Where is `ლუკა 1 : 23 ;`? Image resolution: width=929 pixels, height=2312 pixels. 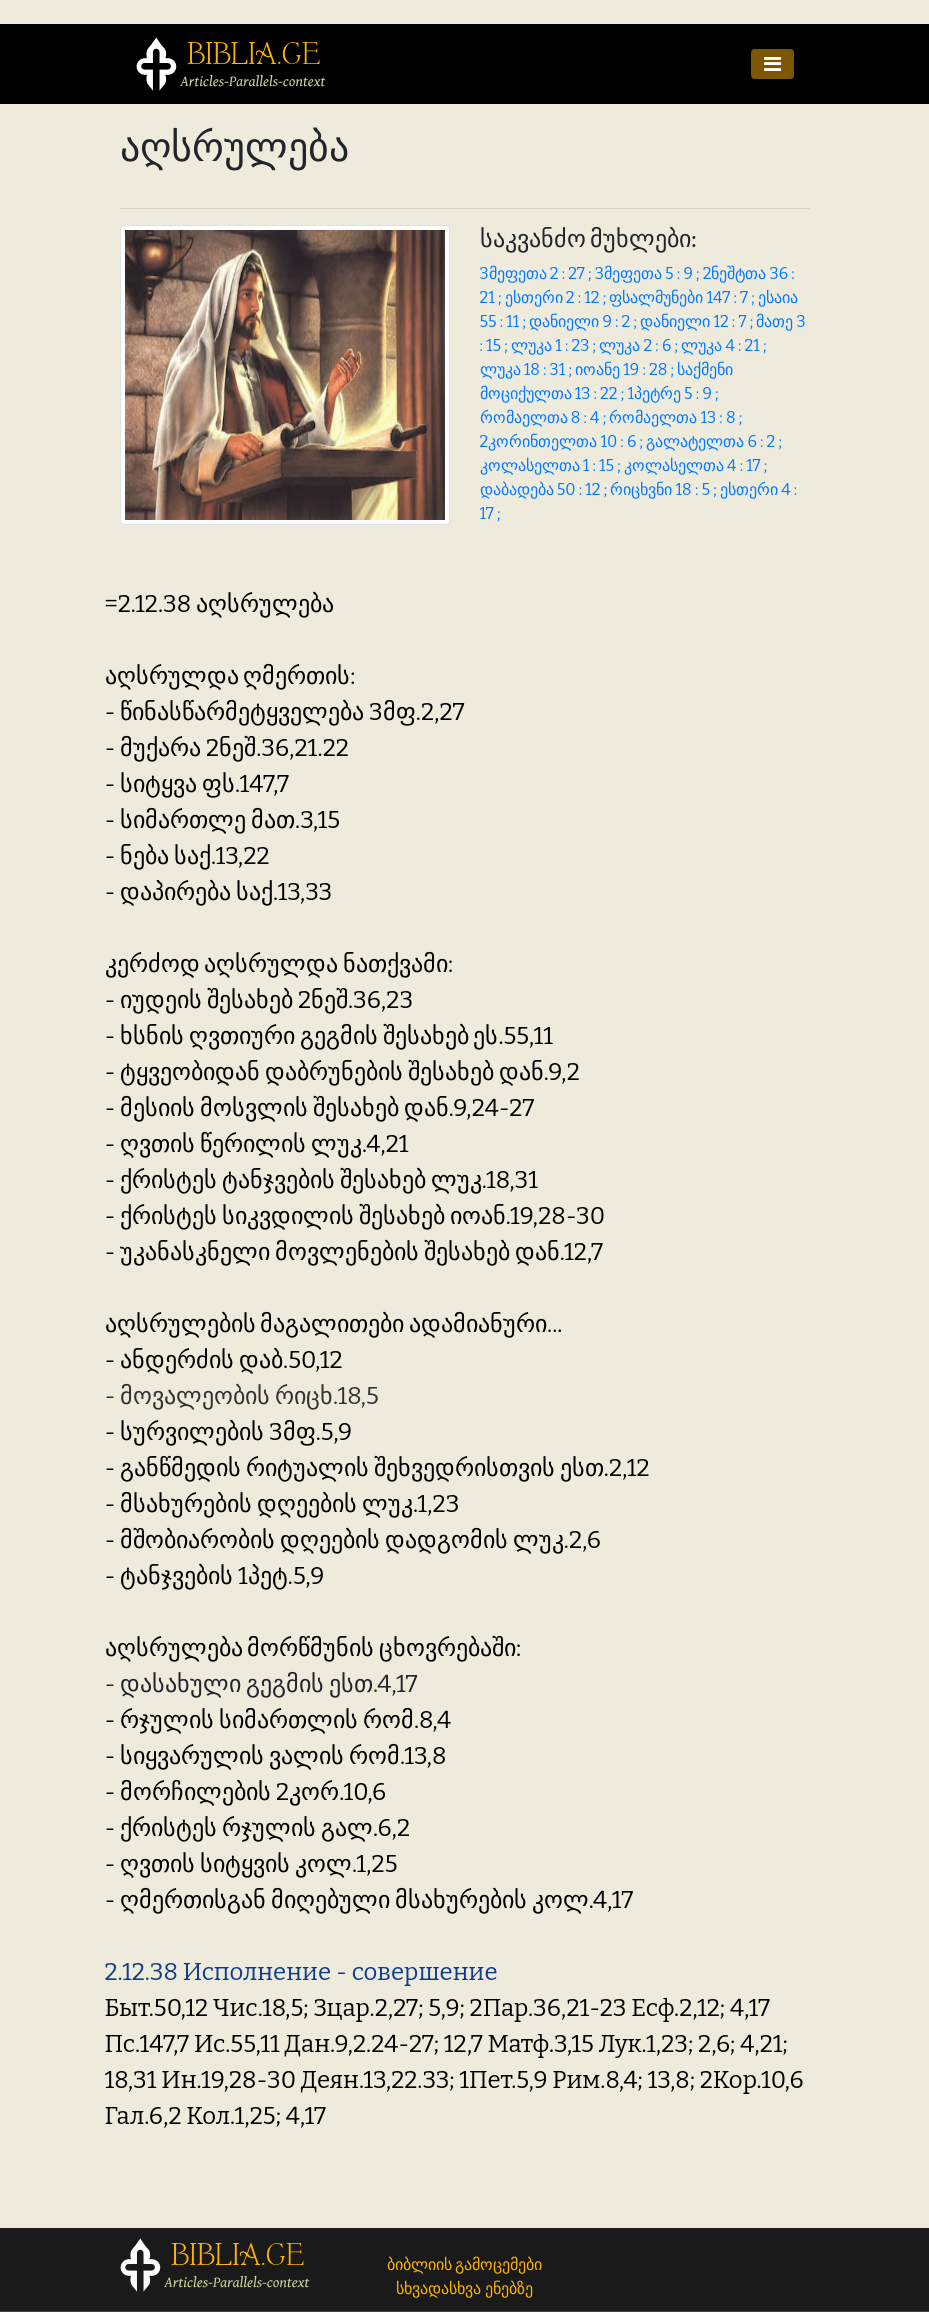
ლუკა 1 : 23 ; is located at coordinates (555, 345).